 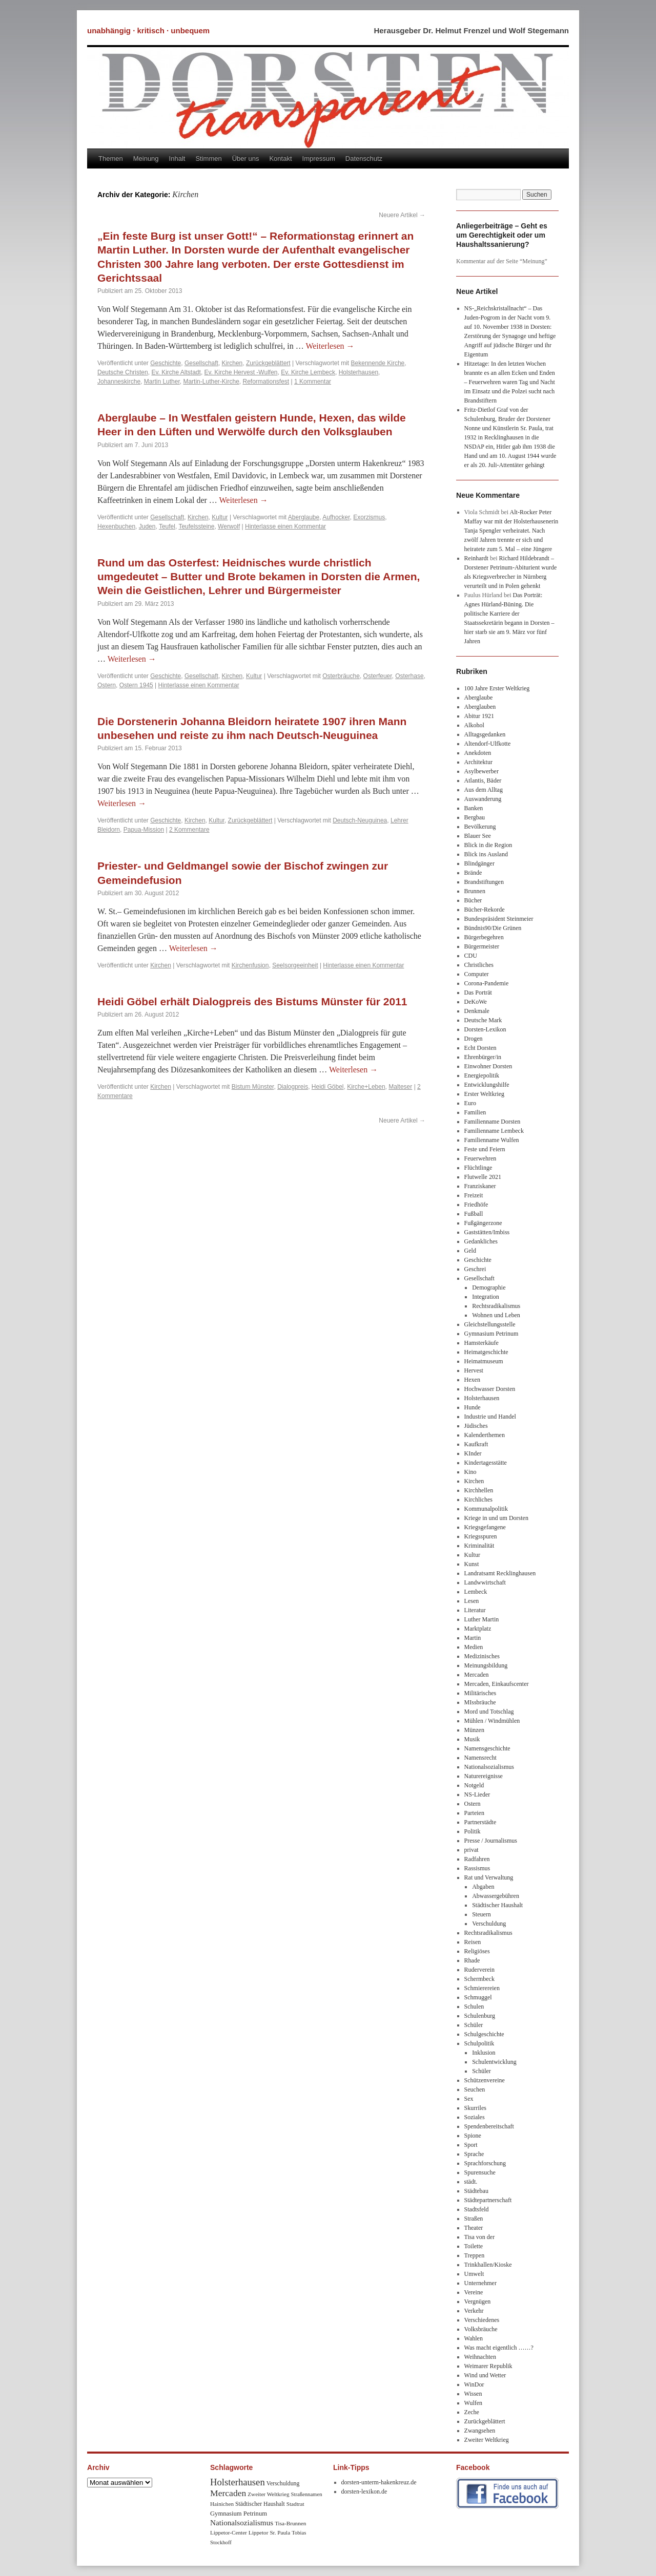 What do you see at coordinates (473, 2227) in the screenshot?
I see `Theater` at bounding box center [473, 2227].